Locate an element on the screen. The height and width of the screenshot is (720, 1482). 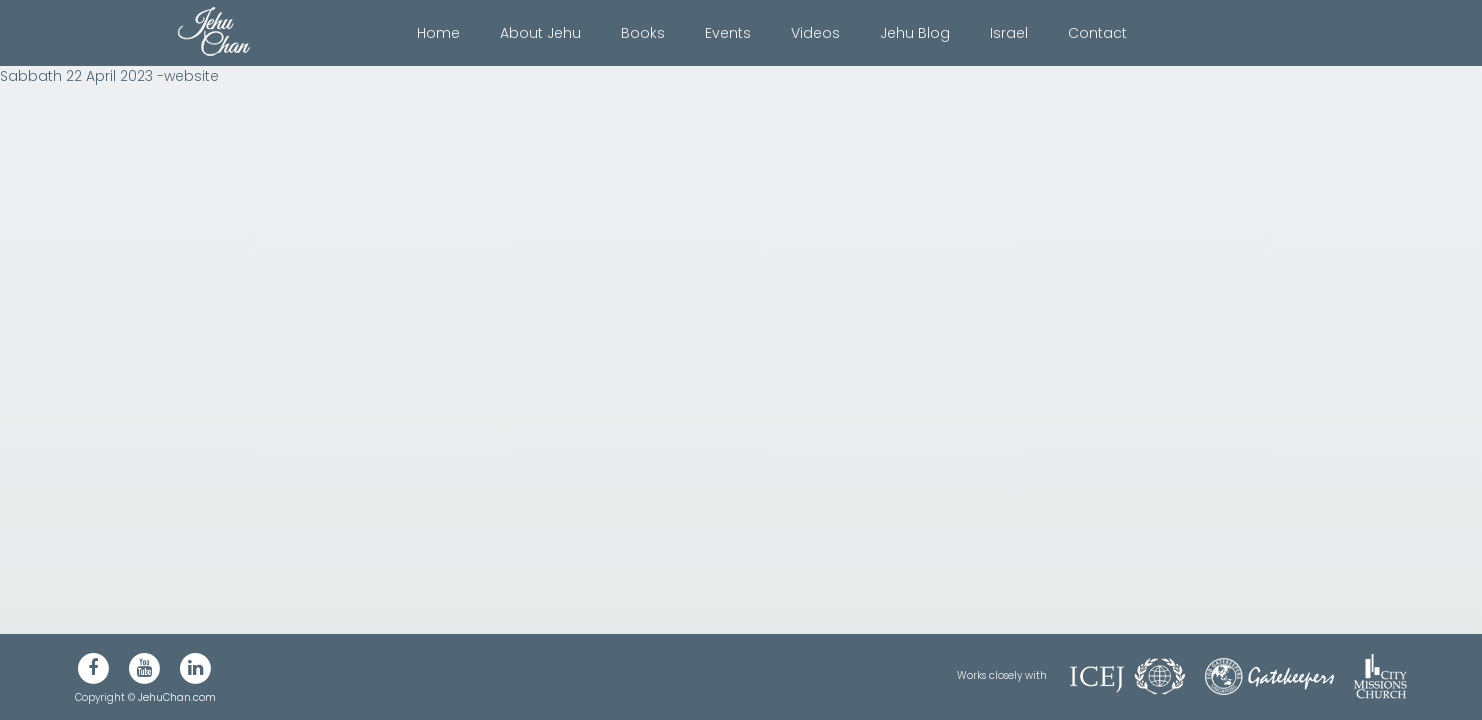
Israel is located at coordinates (1009, 33).